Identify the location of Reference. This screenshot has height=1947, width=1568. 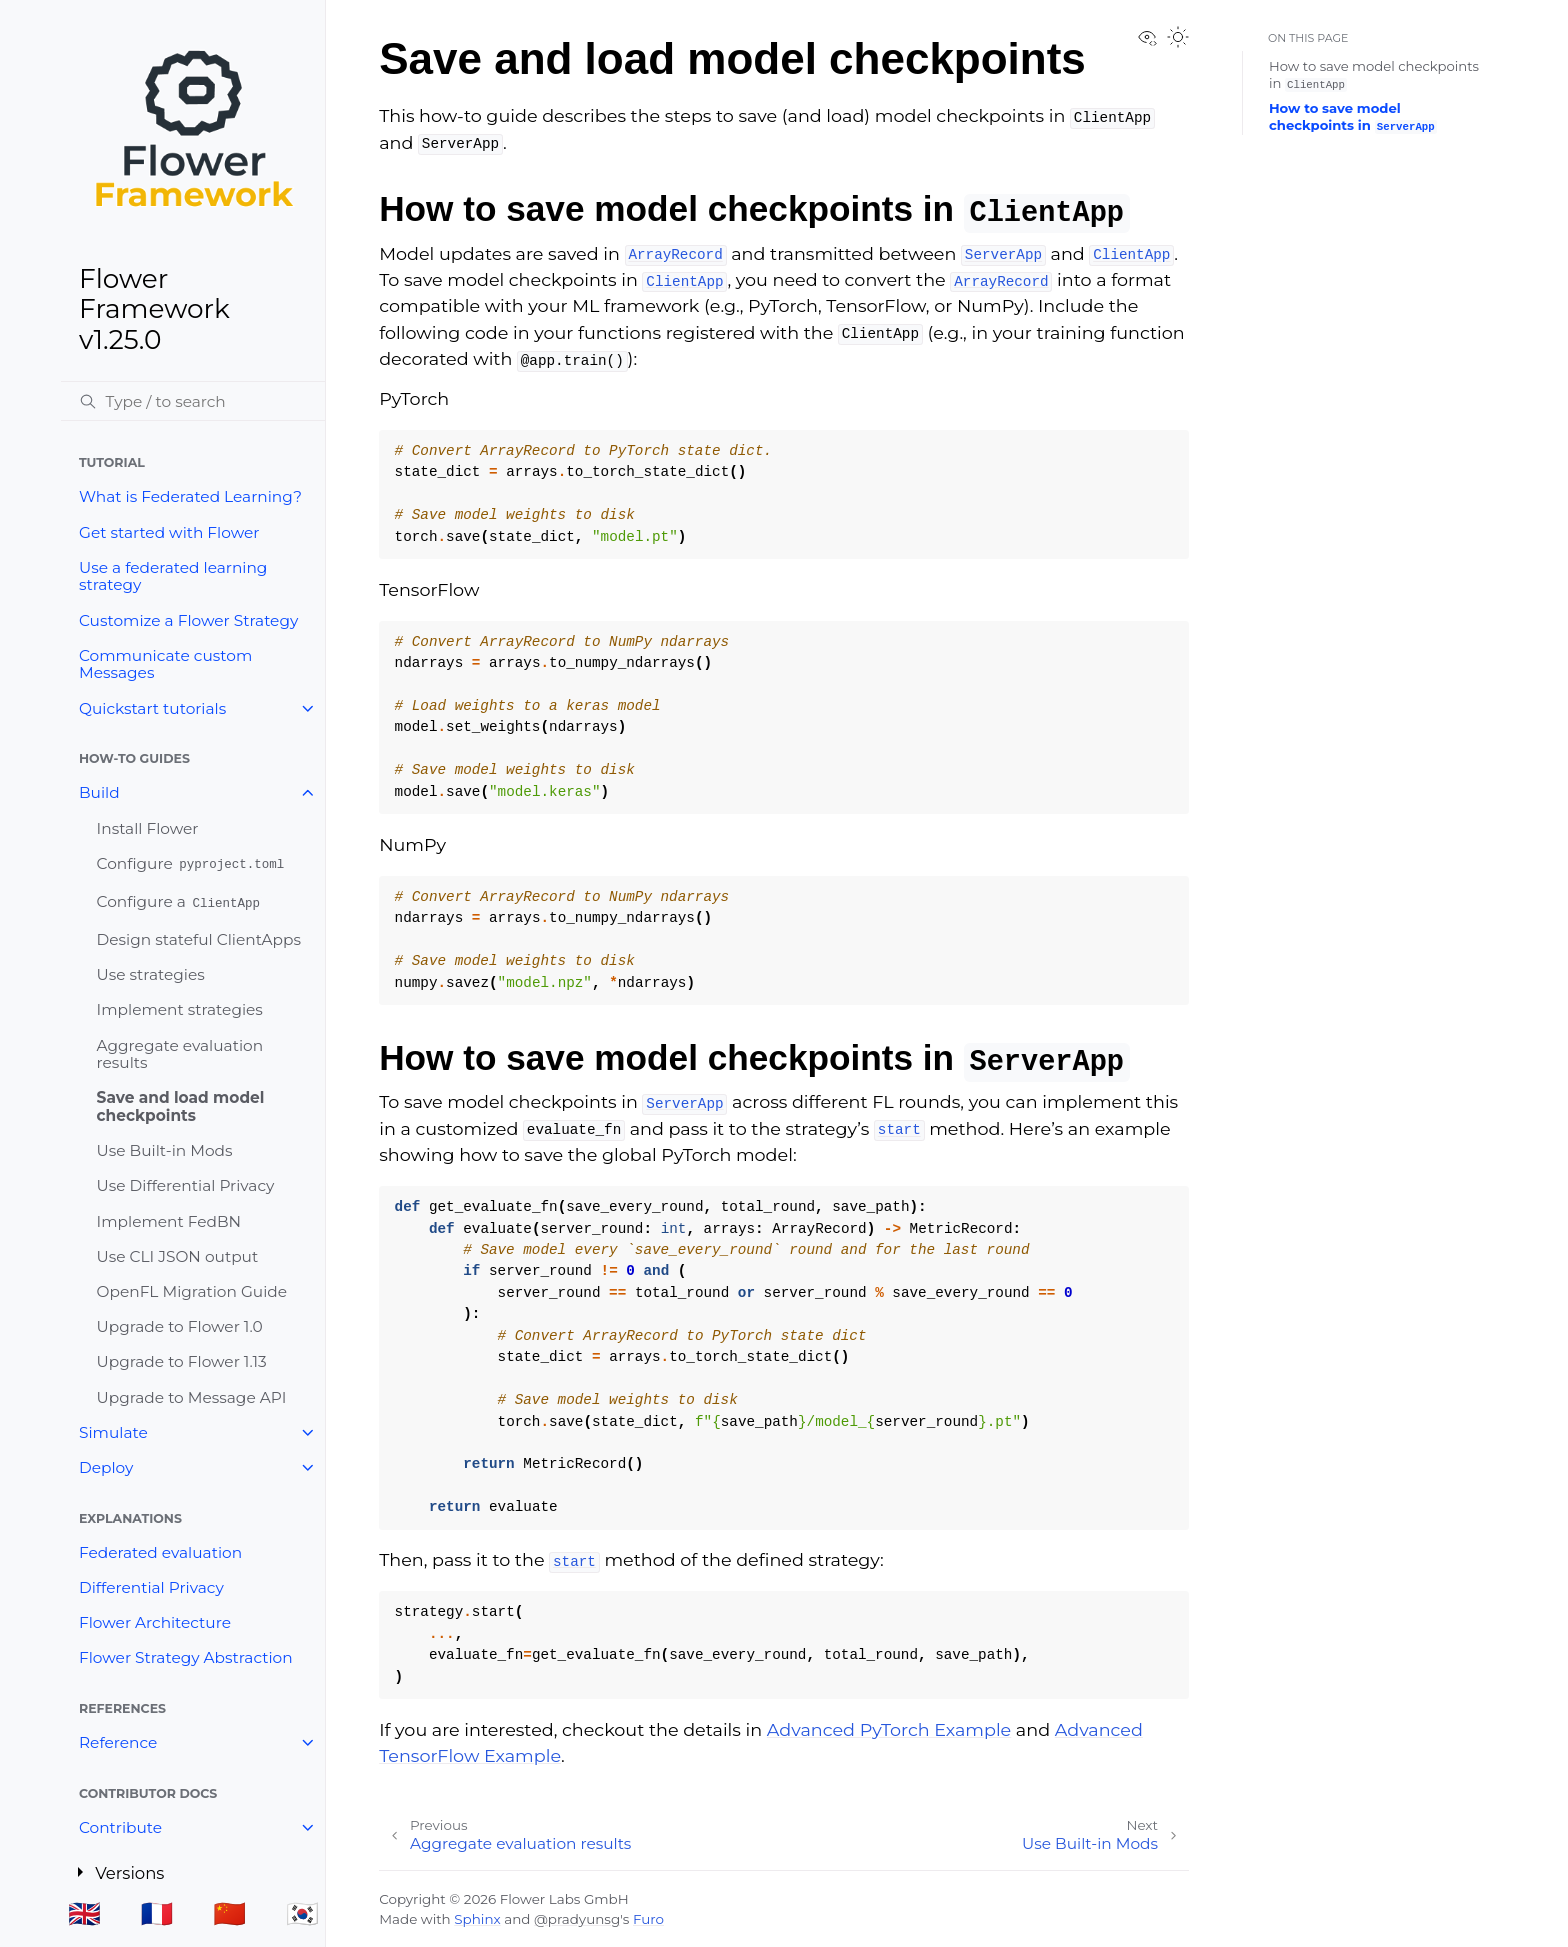
(118, 1742).